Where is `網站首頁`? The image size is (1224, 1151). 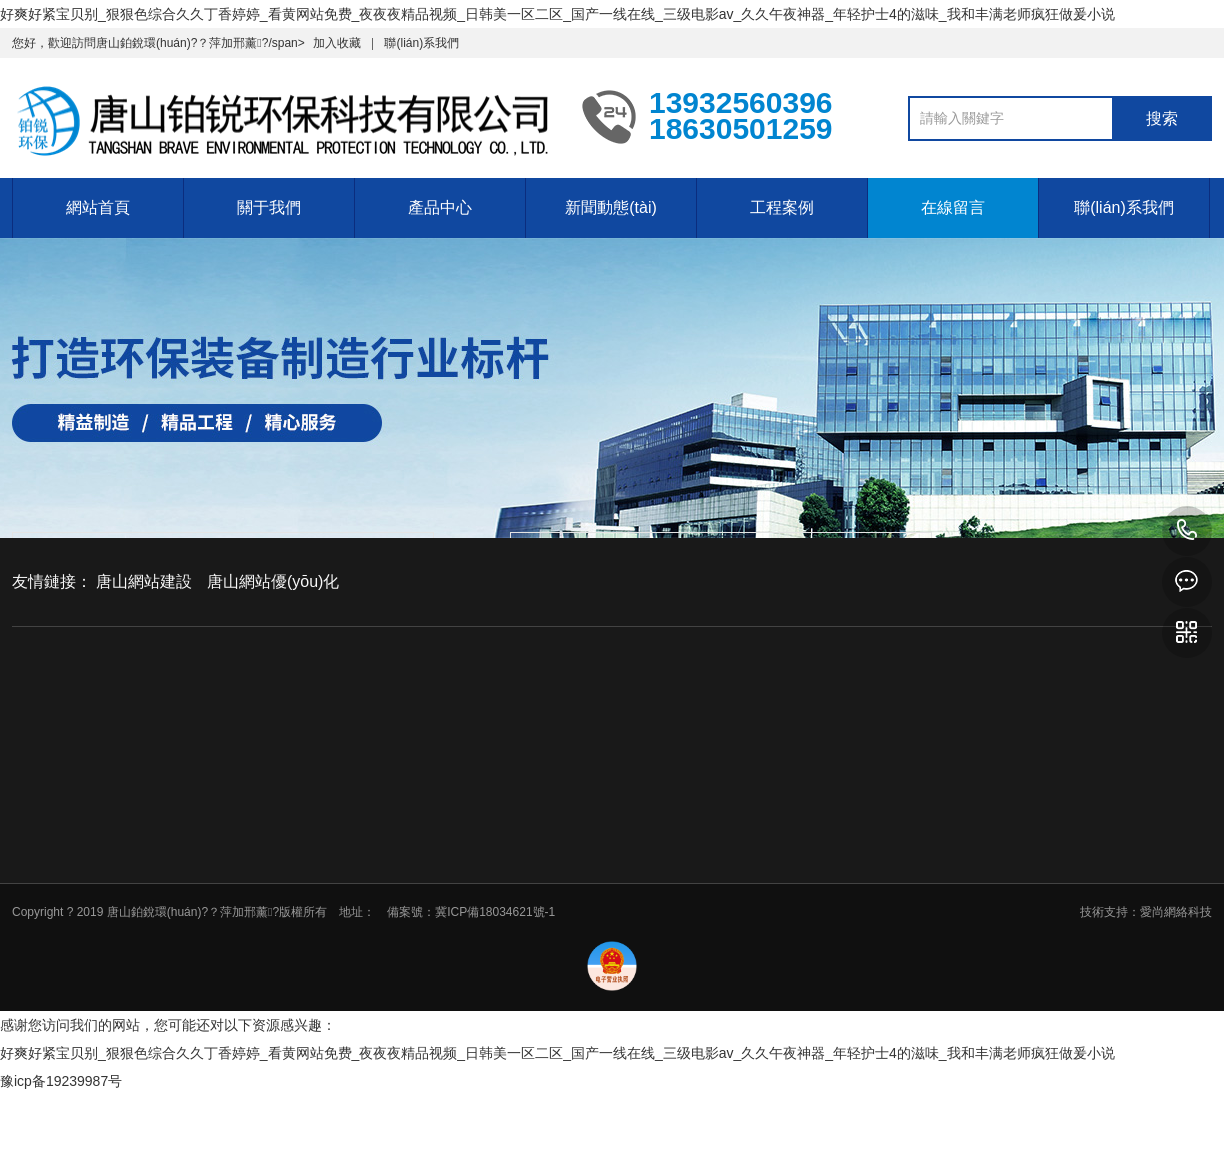
網站首頁 is located at coordinates (98, 207).